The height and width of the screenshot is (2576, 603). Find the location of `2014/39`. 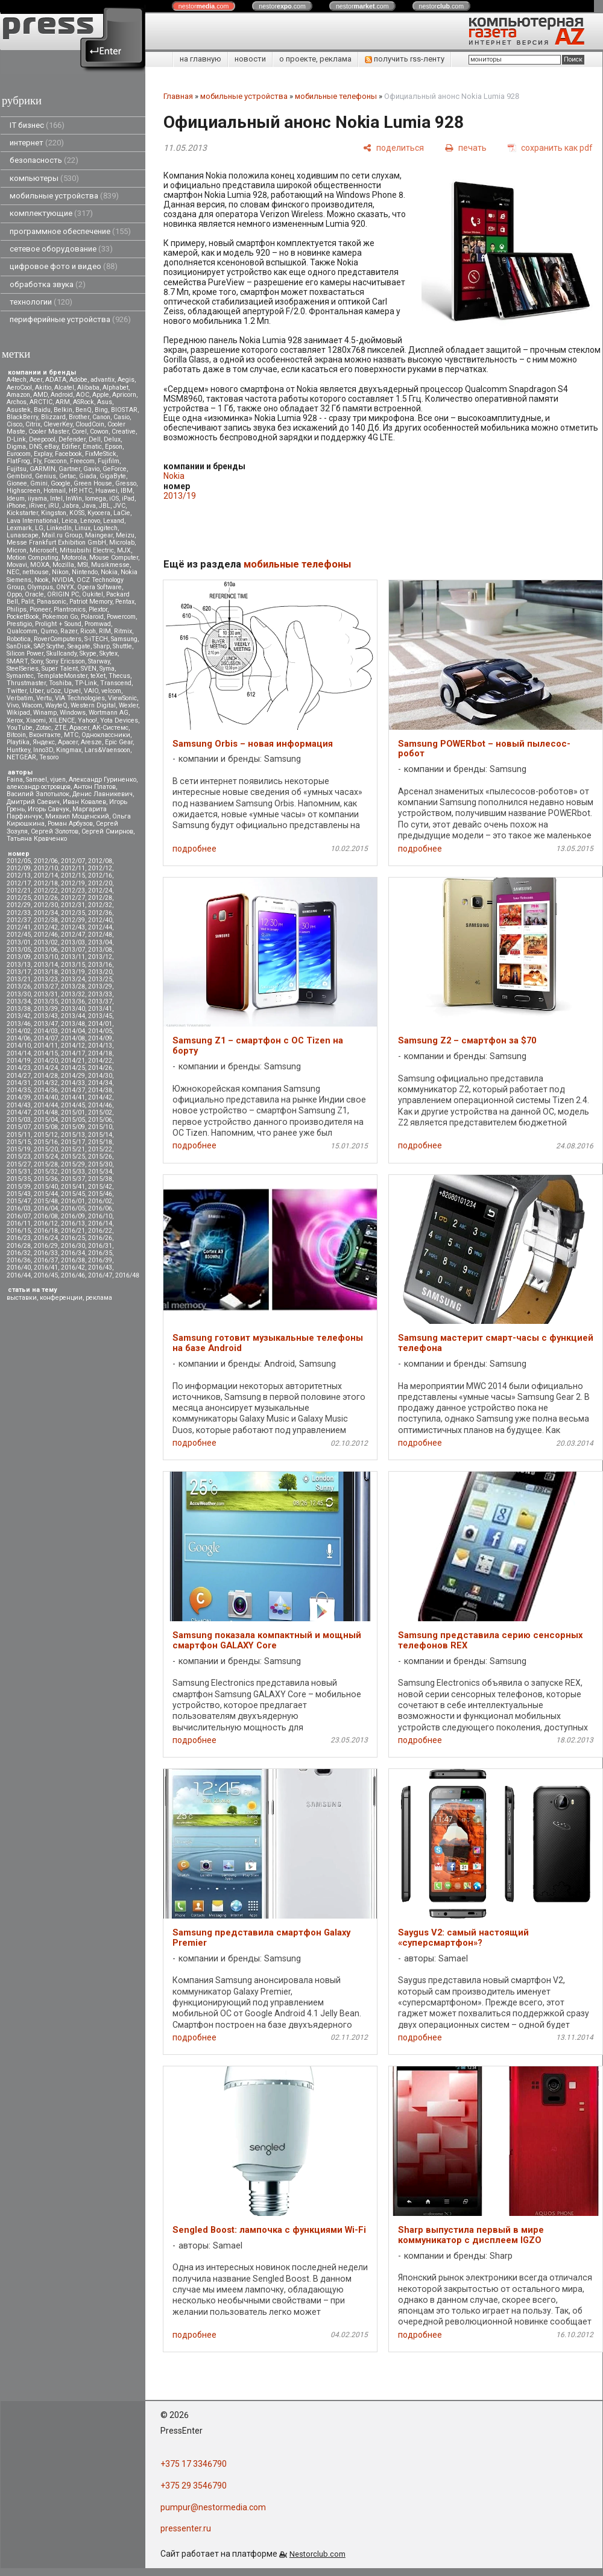

2014/39 is located at coordinates (19, 1097).